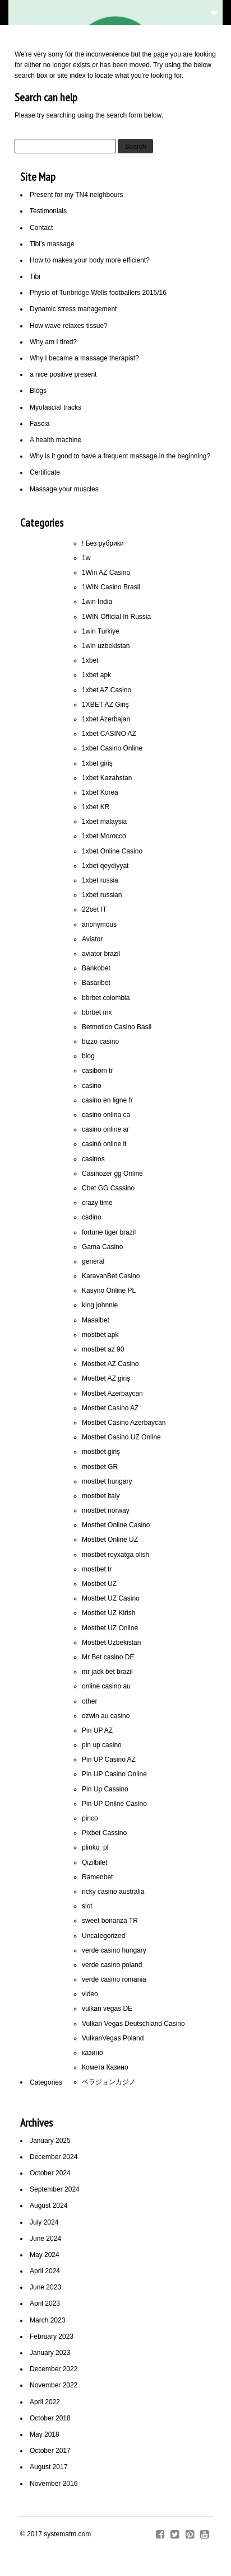 This screenshot has height=2576, width=231. I want to click on Masalbet, so click(95, 1320).